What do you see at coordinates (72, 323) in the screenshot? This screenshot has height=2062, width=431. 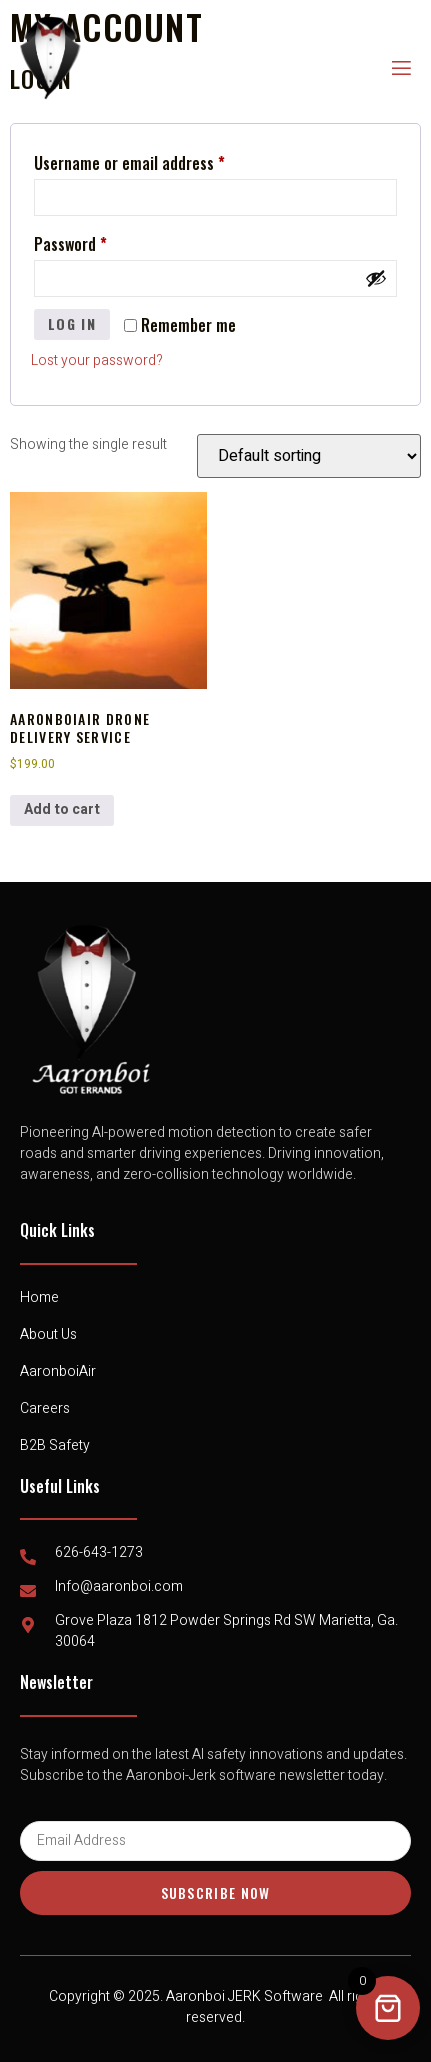 I see `Log in` at bounding box center [72, 323].